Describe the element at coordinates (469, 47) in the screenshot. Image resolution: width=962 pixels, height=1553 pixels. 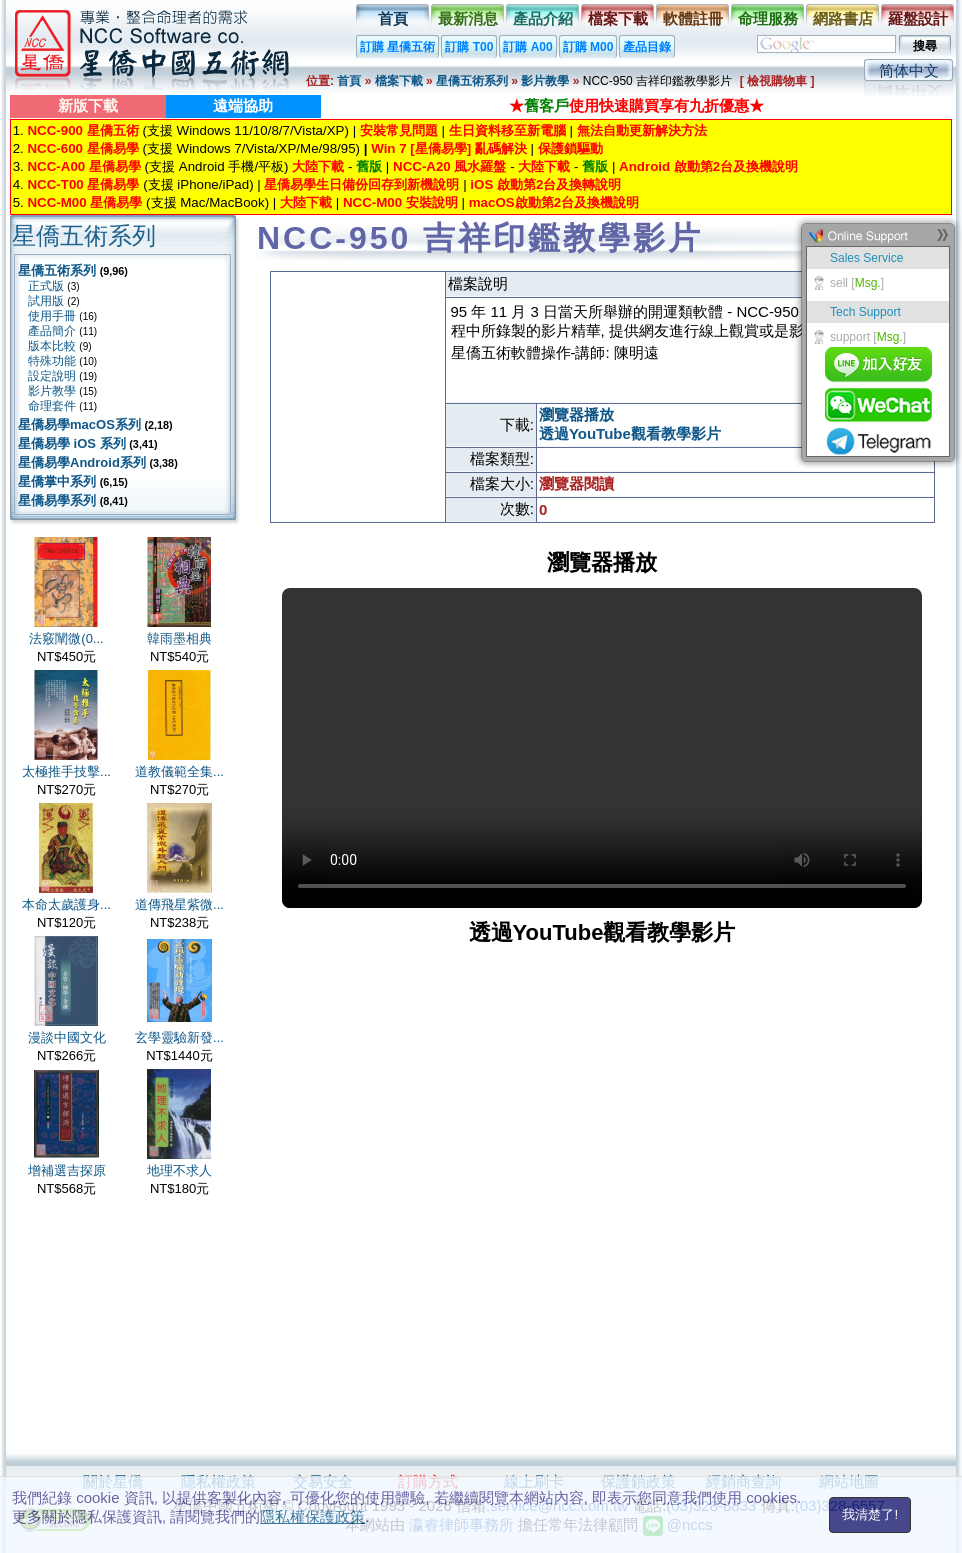
I see `訂購 T00` at that location.